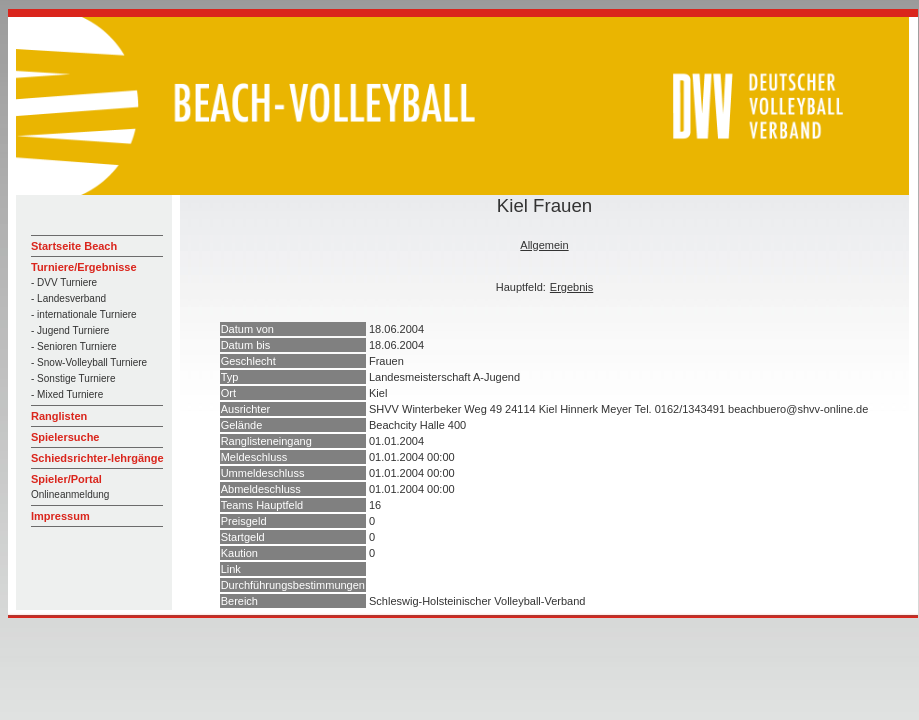  Describe the element at coordinates (60, 516) in the screenshot. I see `Impressum` at that location.